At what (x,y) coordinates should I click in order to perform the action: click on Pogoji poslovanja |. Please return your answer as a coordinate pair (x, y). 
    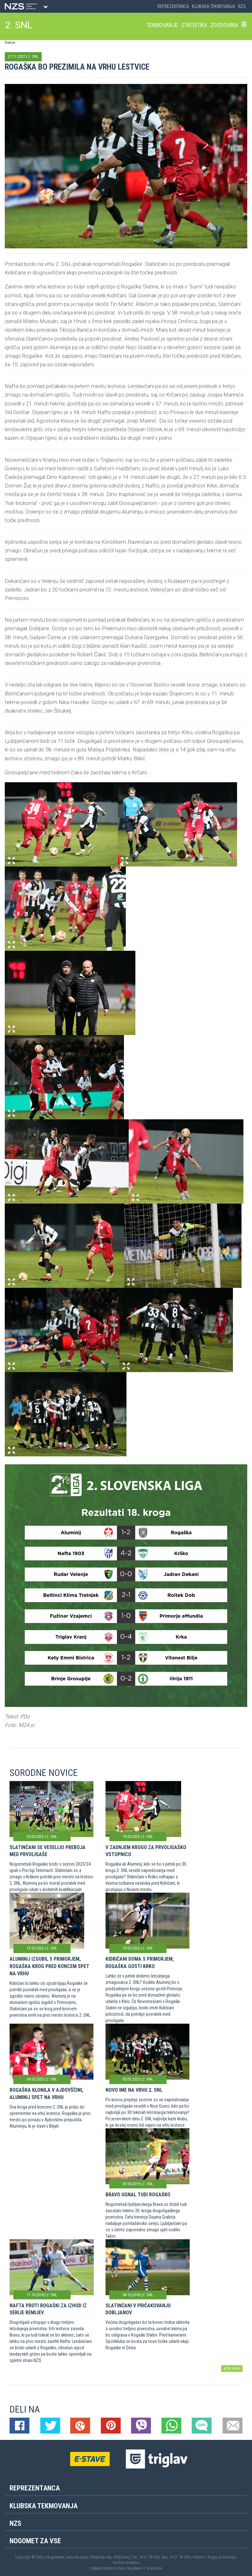
    Looking at the image, I should click on (222, 2557).